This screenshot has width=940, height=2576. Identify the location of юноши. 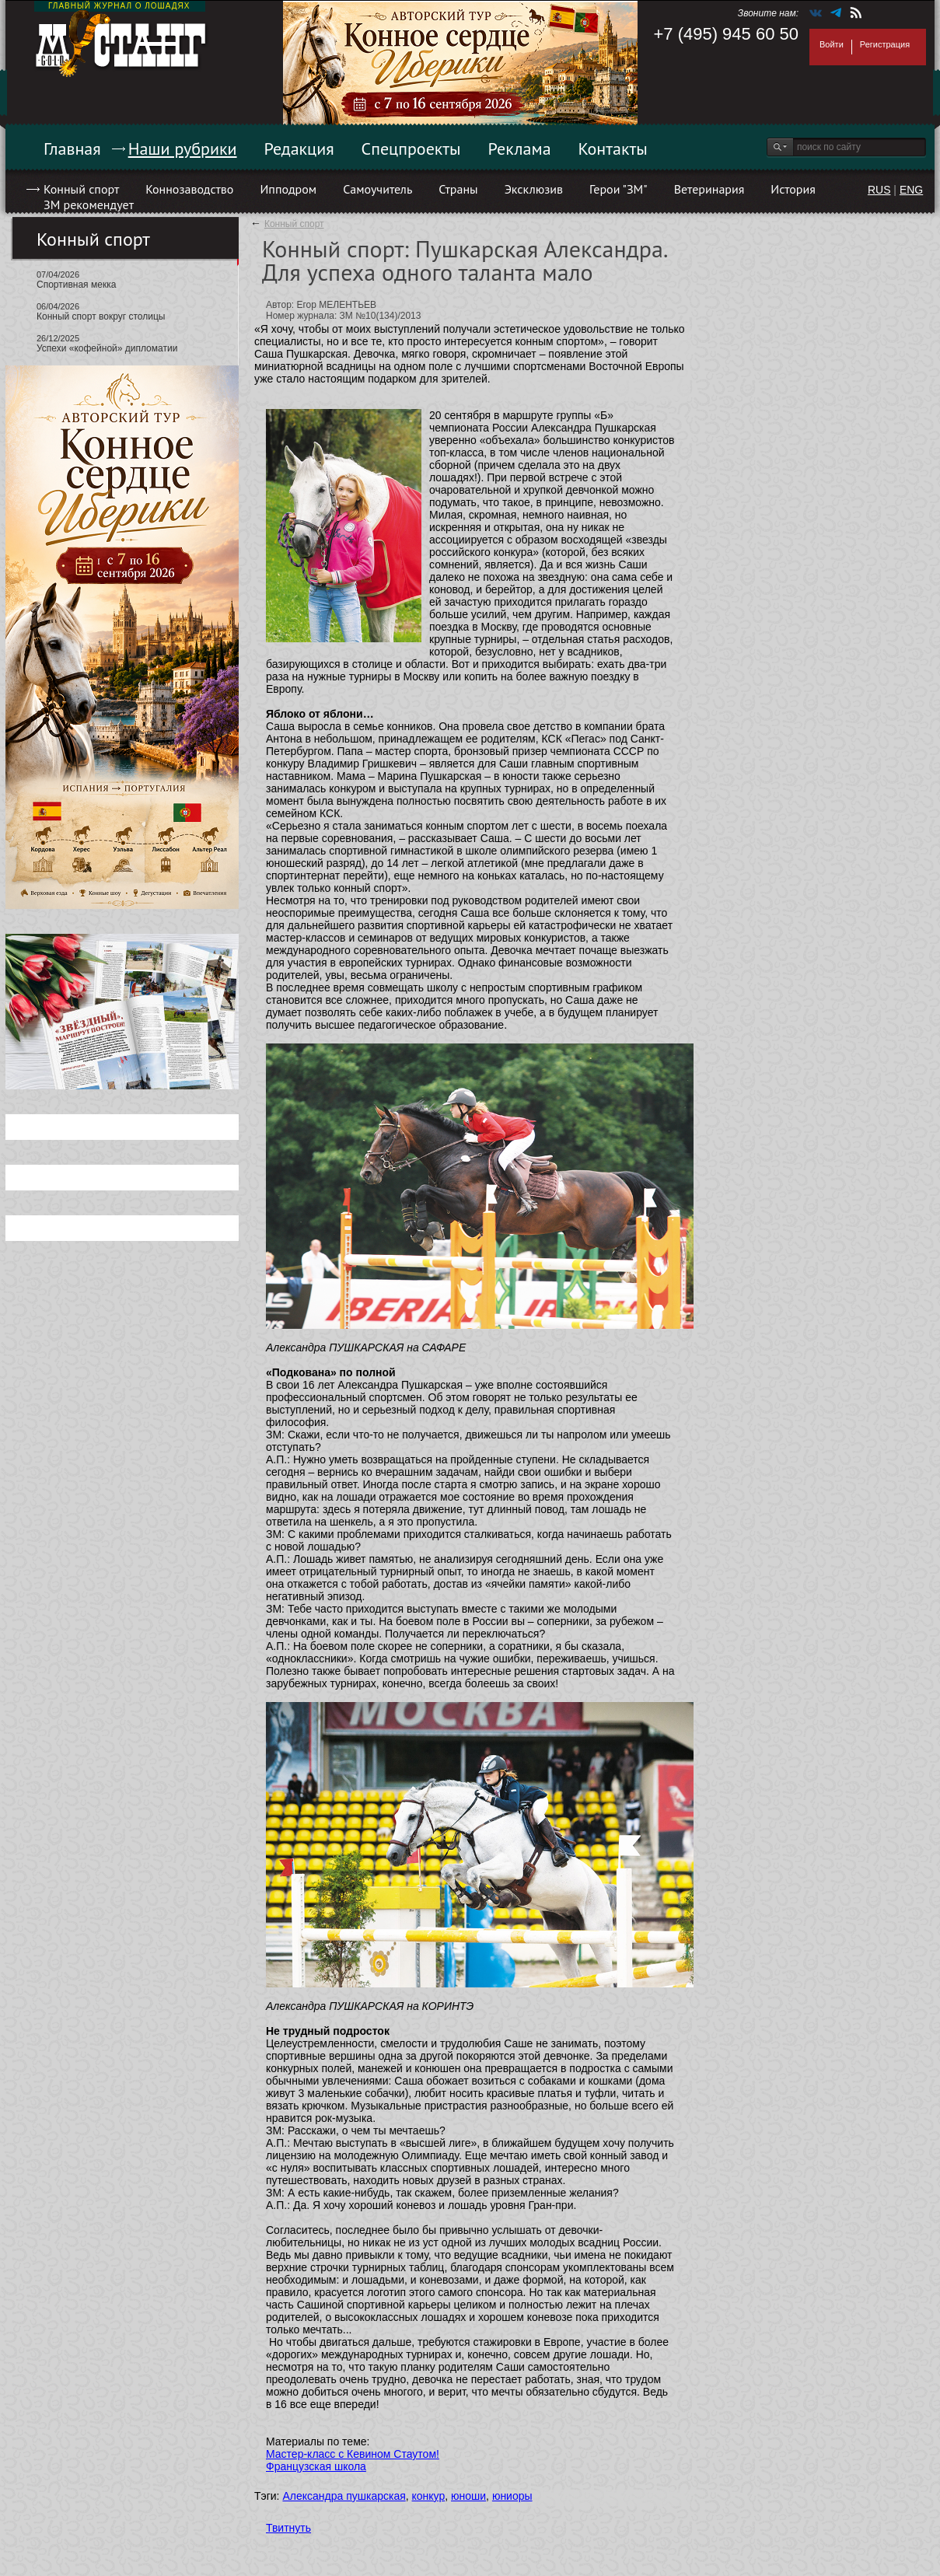
(468, 2496).